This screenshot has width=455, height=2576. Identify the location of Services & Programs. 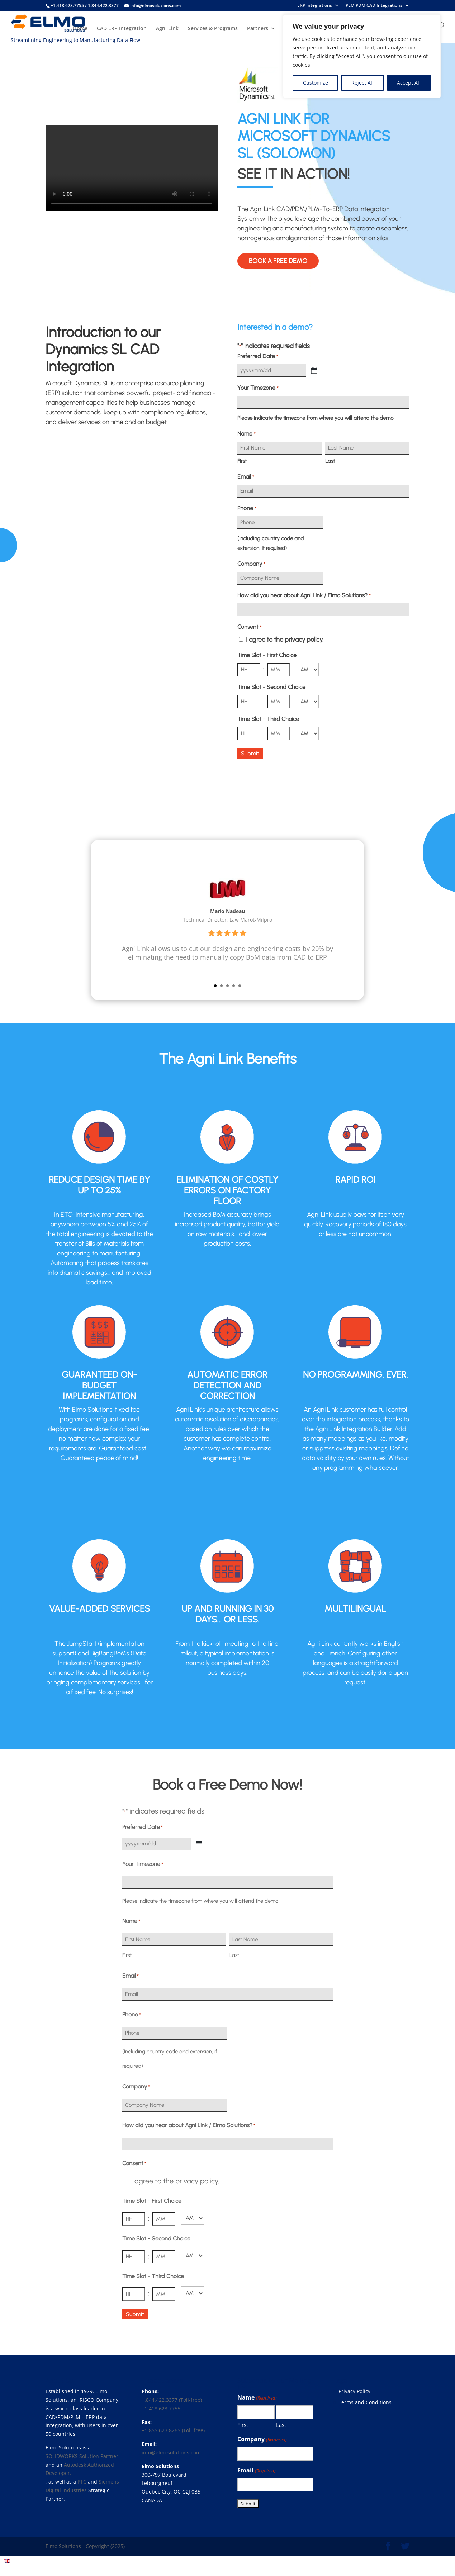
(213, 29).